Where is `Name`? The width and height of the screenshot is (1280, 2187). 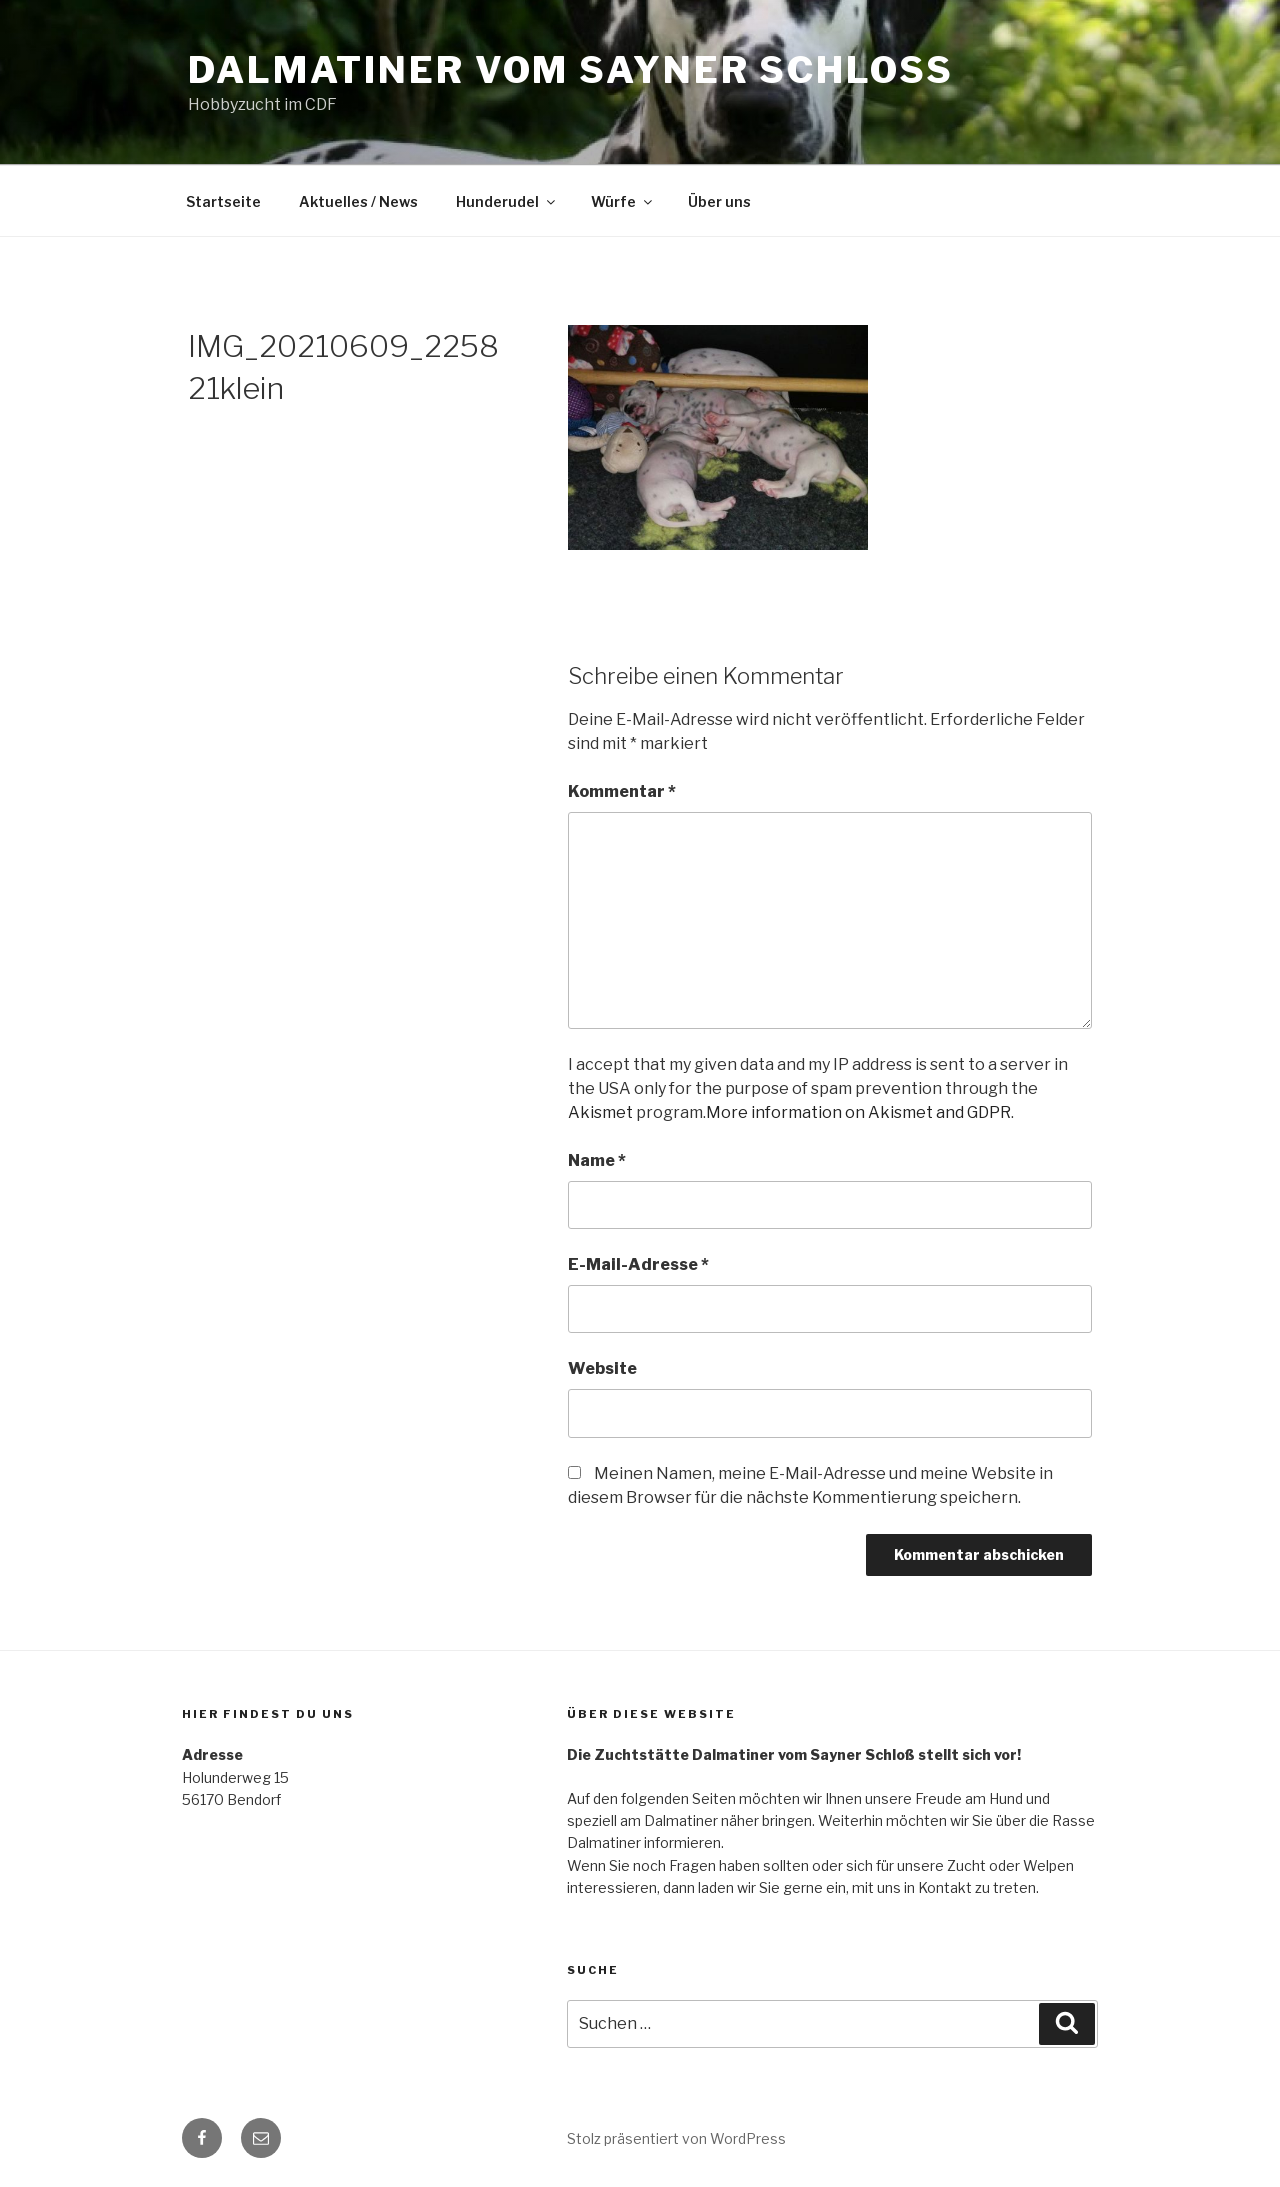 Name is located at coordinates (597, 1160).